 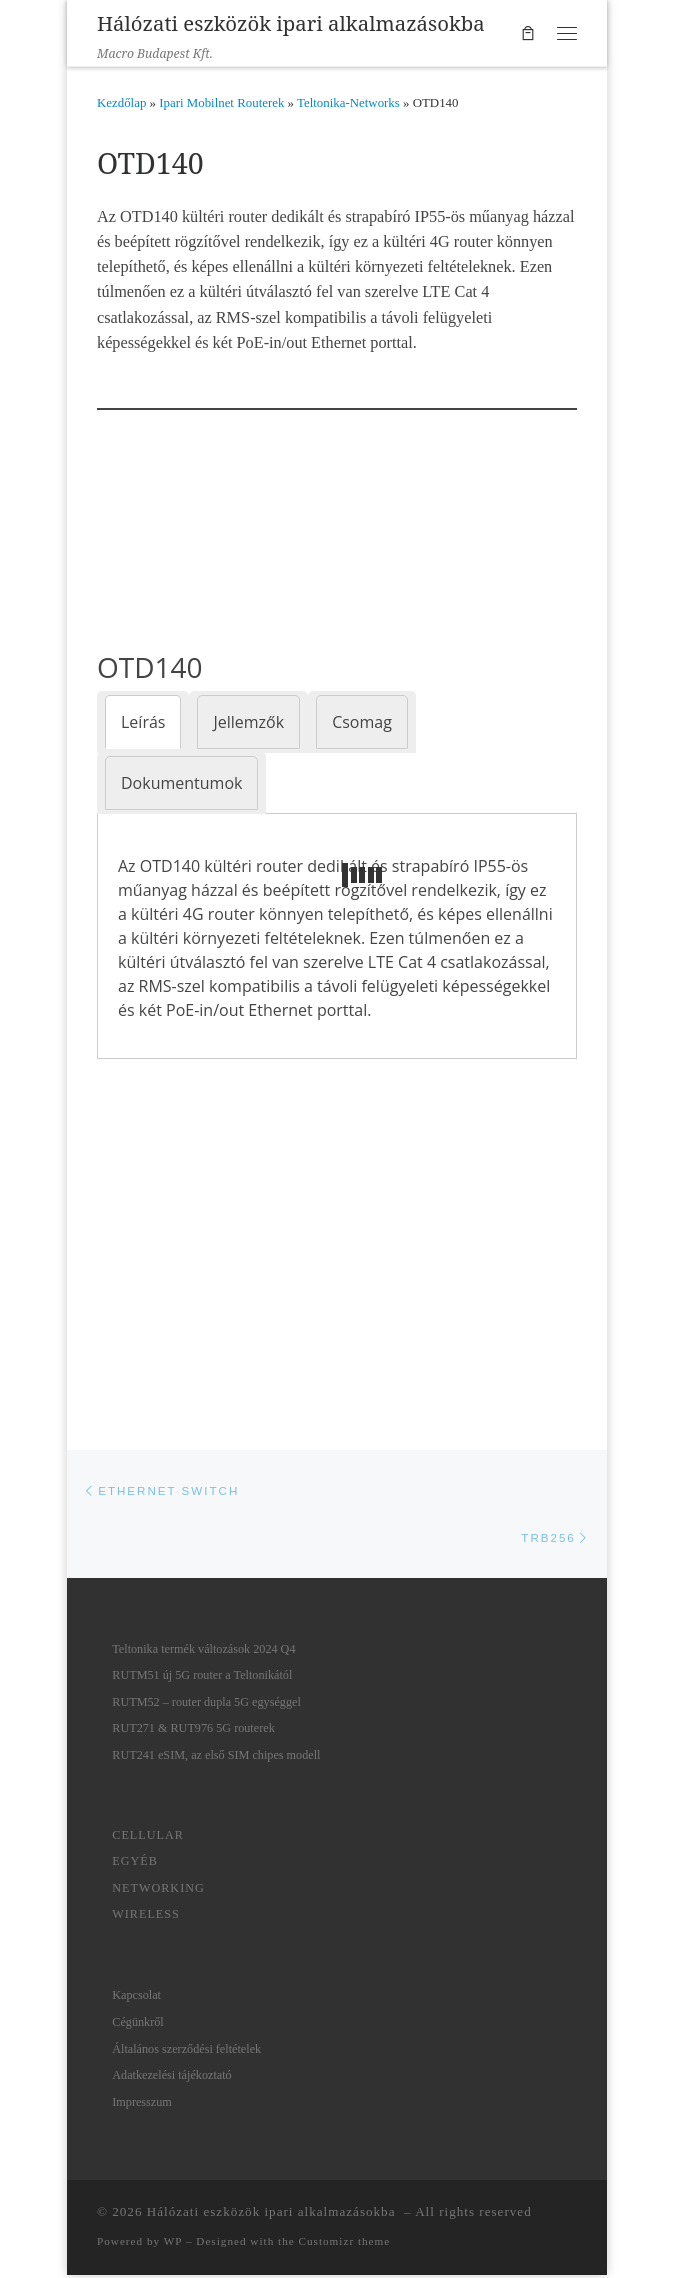 What do you see at coordinates (137, 2025) in the screenshot?
I see `Cégünkről` at bounding box center [137, 2025].